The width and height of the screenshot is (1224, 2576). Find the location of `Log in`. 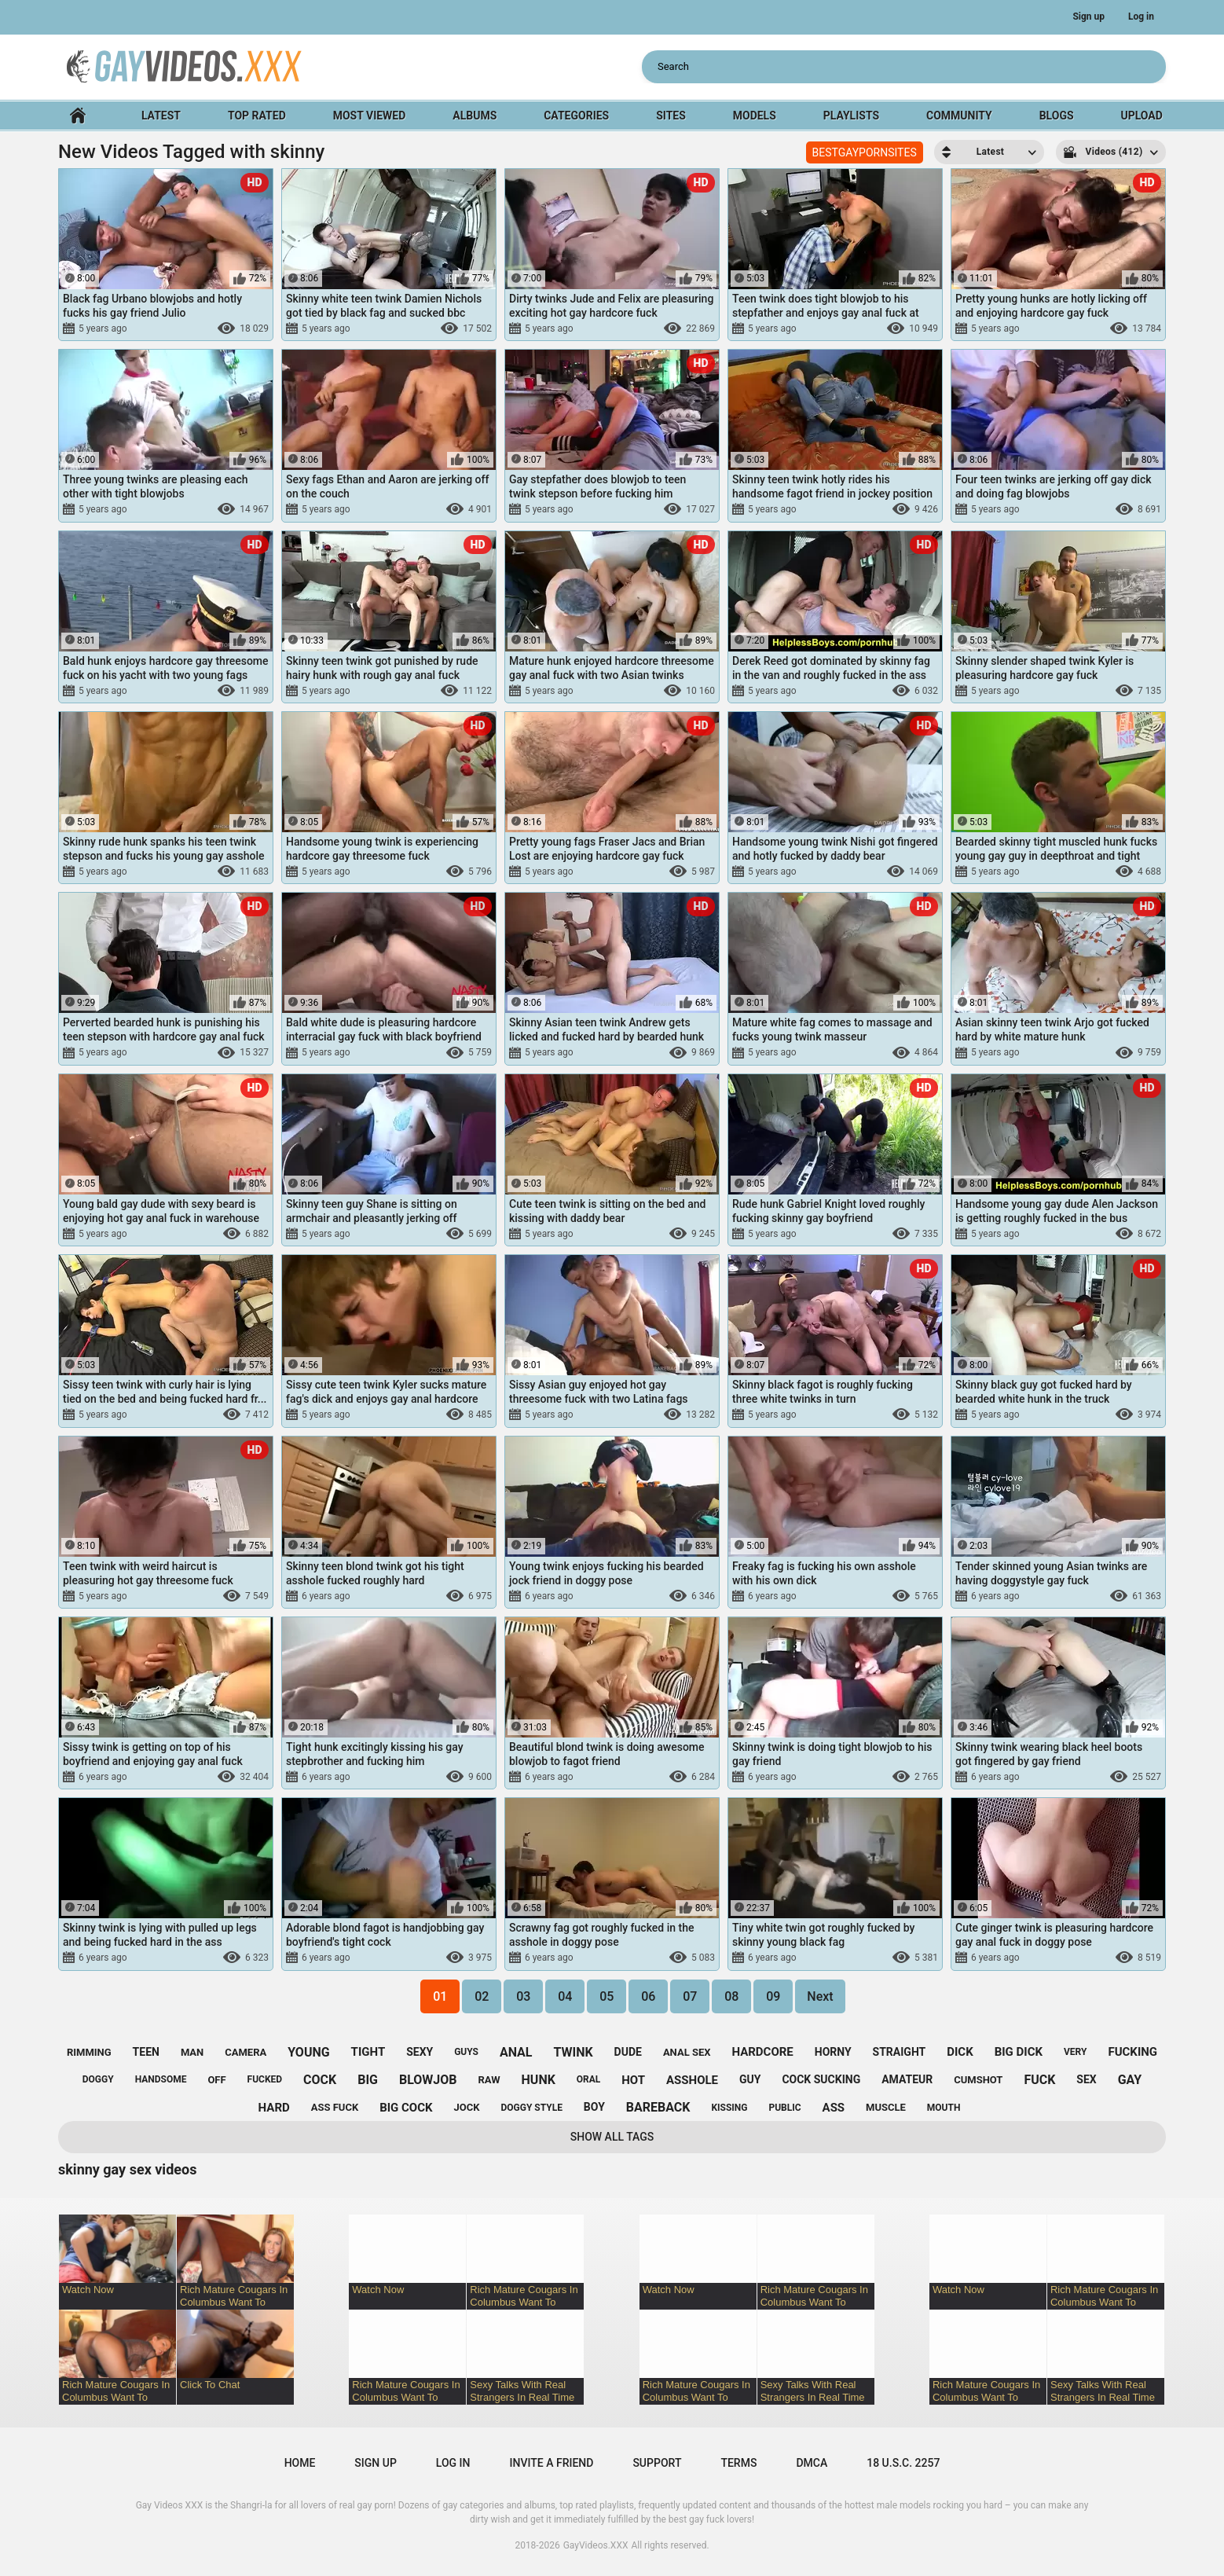

Log in is located at coordinates (1141, 16).